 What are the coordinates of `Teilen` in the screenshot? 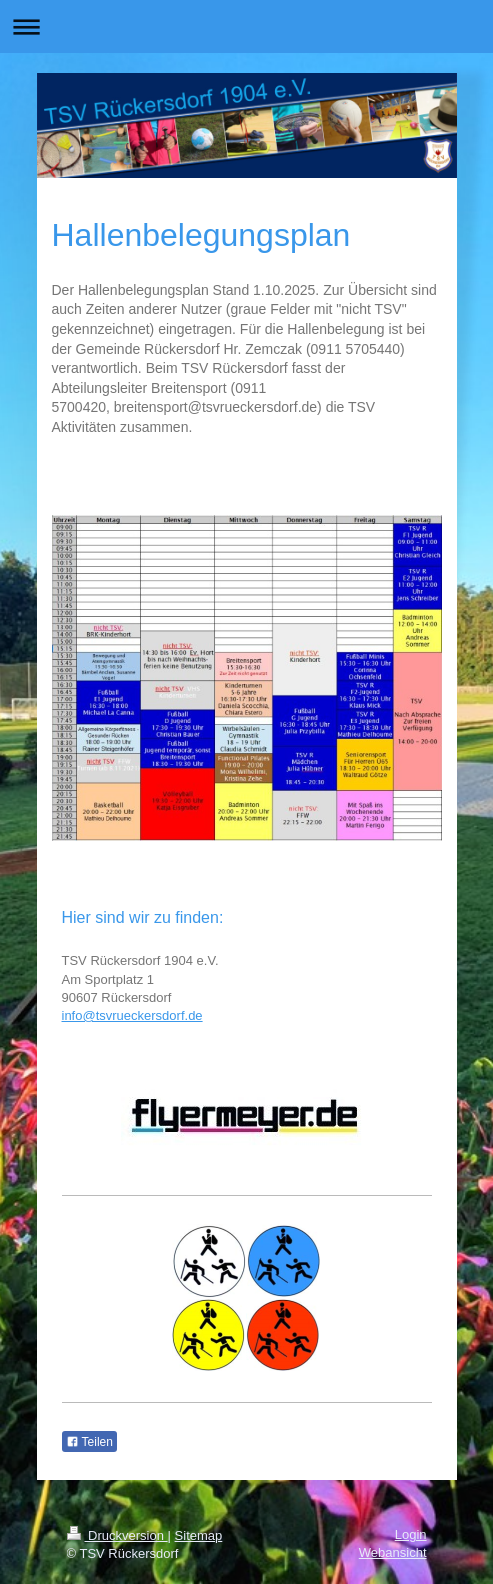 It's located at (89, 1442).